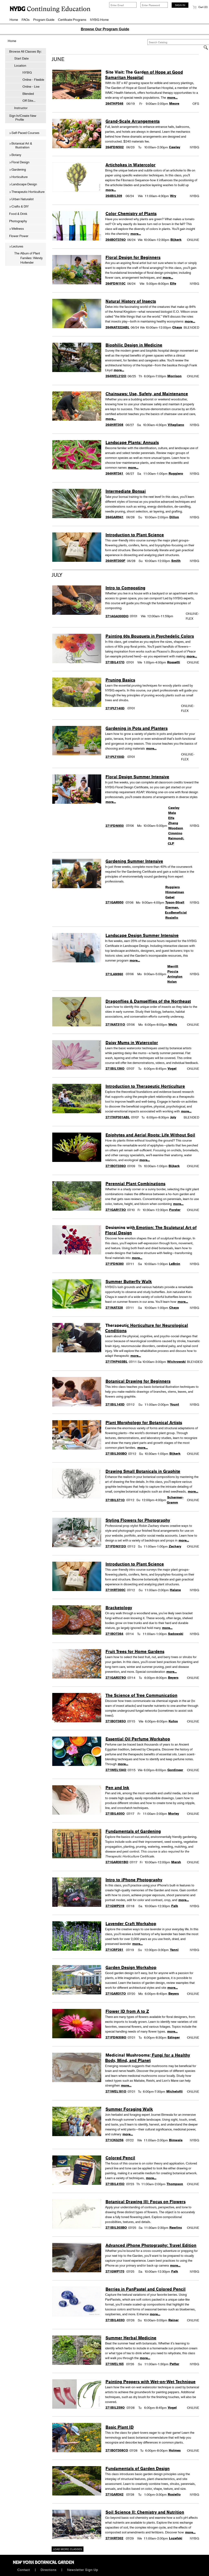  Describe the element at coordinates (115, 1813) in the screenshot. I see `271BIL400O` at that location.